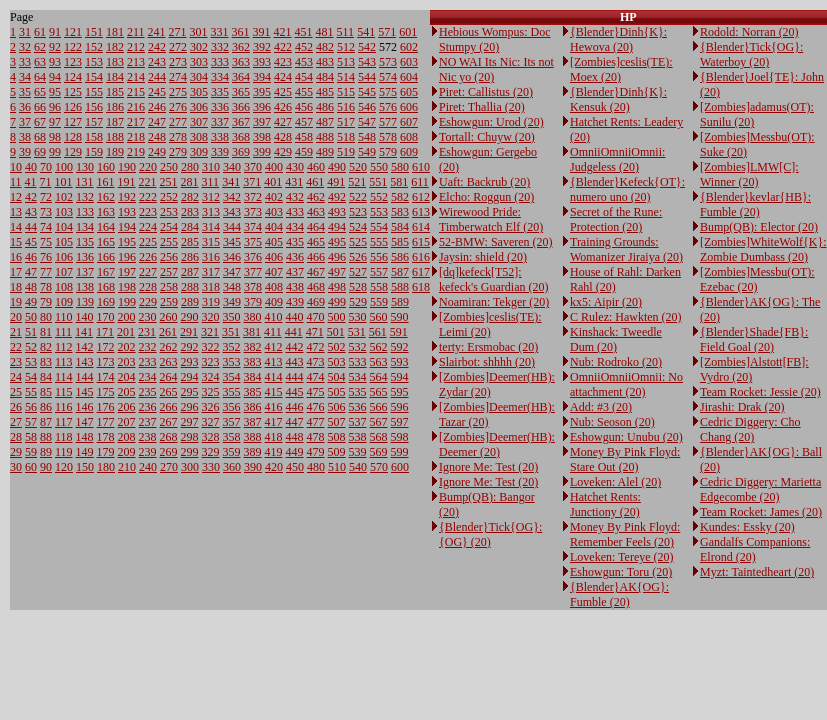  Describe the element at coordinates (127, 167) in the screenshot. I see `190` at that location.